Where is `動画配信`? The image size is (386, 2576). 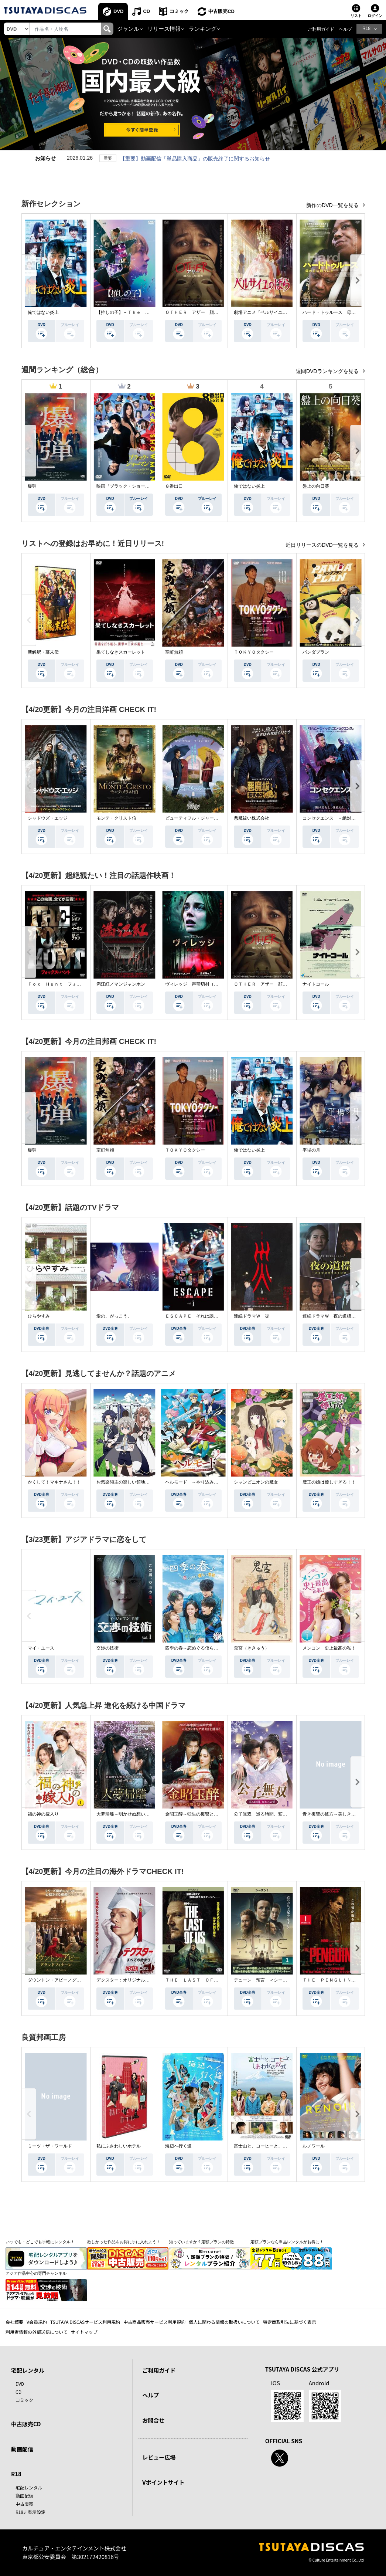 動画配信 is located at coordinates (22, 2449).